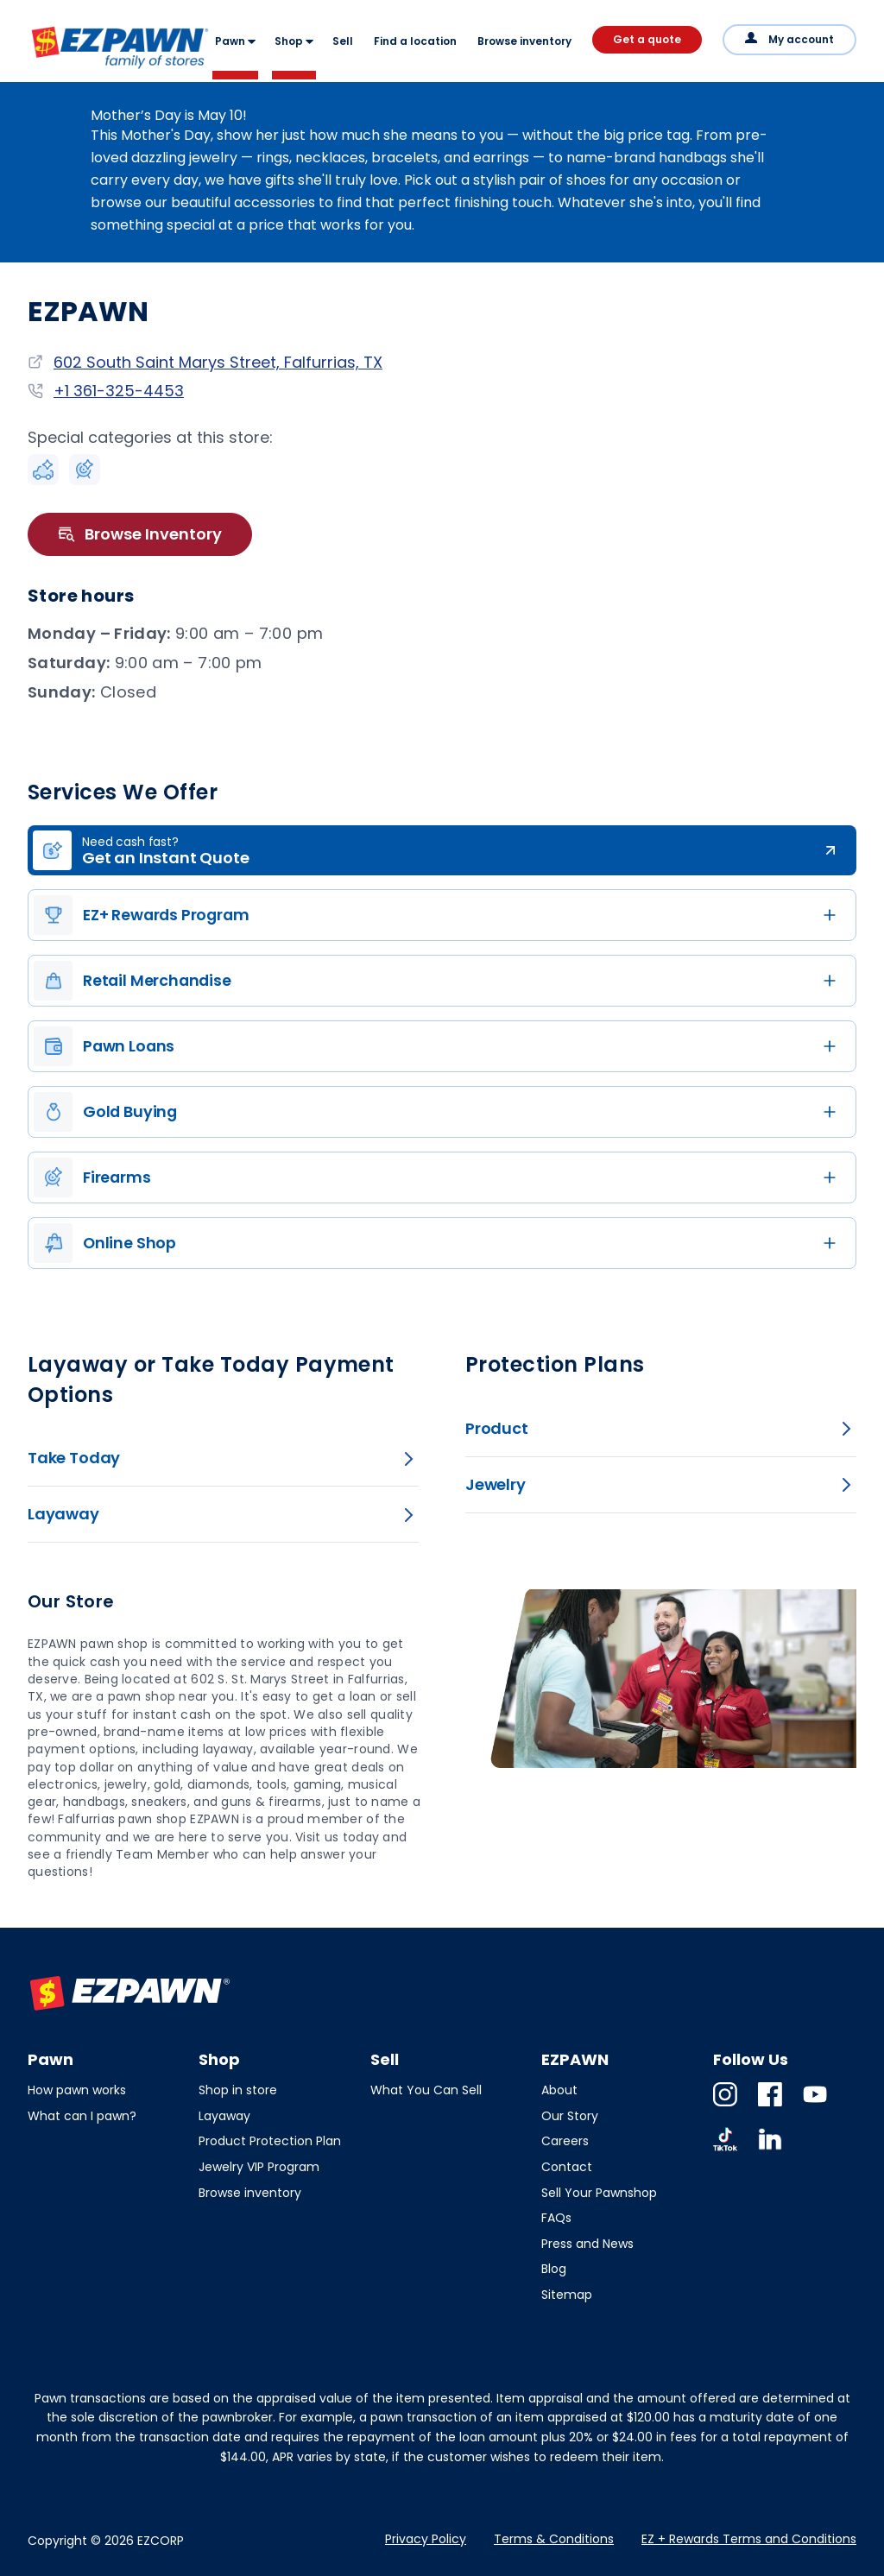 The height and width of the screenshot is (2576, 884). What do you see at coordinates (82, 2116) in the screenshot?
I see `What can I pawn?` at bounding box center [82, 2116].